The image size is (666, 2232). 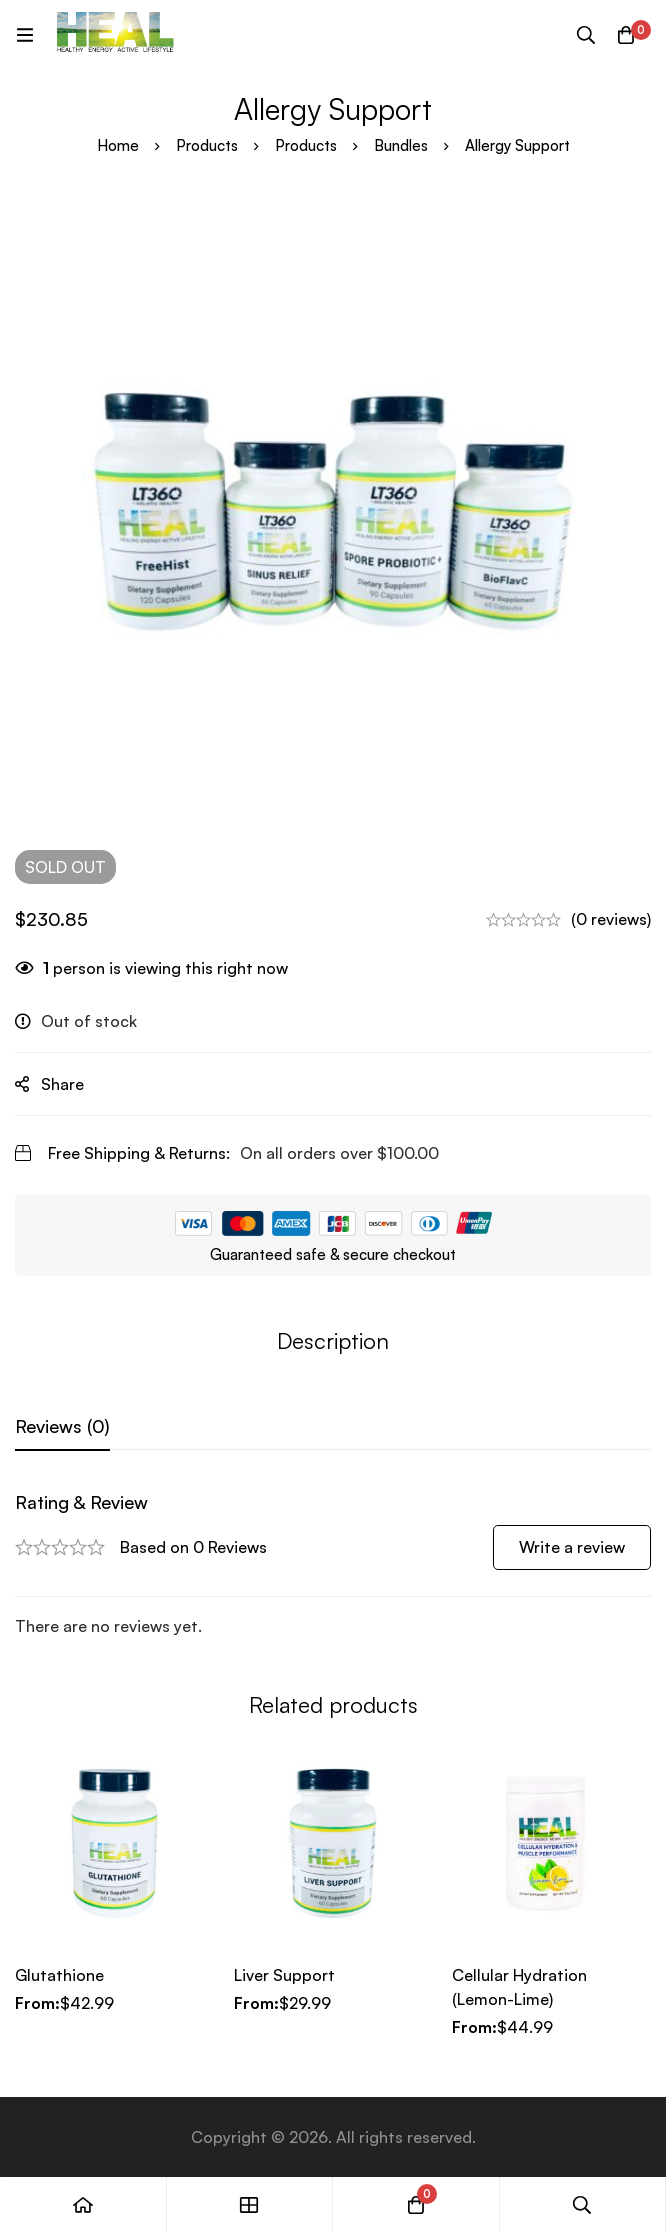 I want to click on Liver Support, so click(x=284, y=1975).